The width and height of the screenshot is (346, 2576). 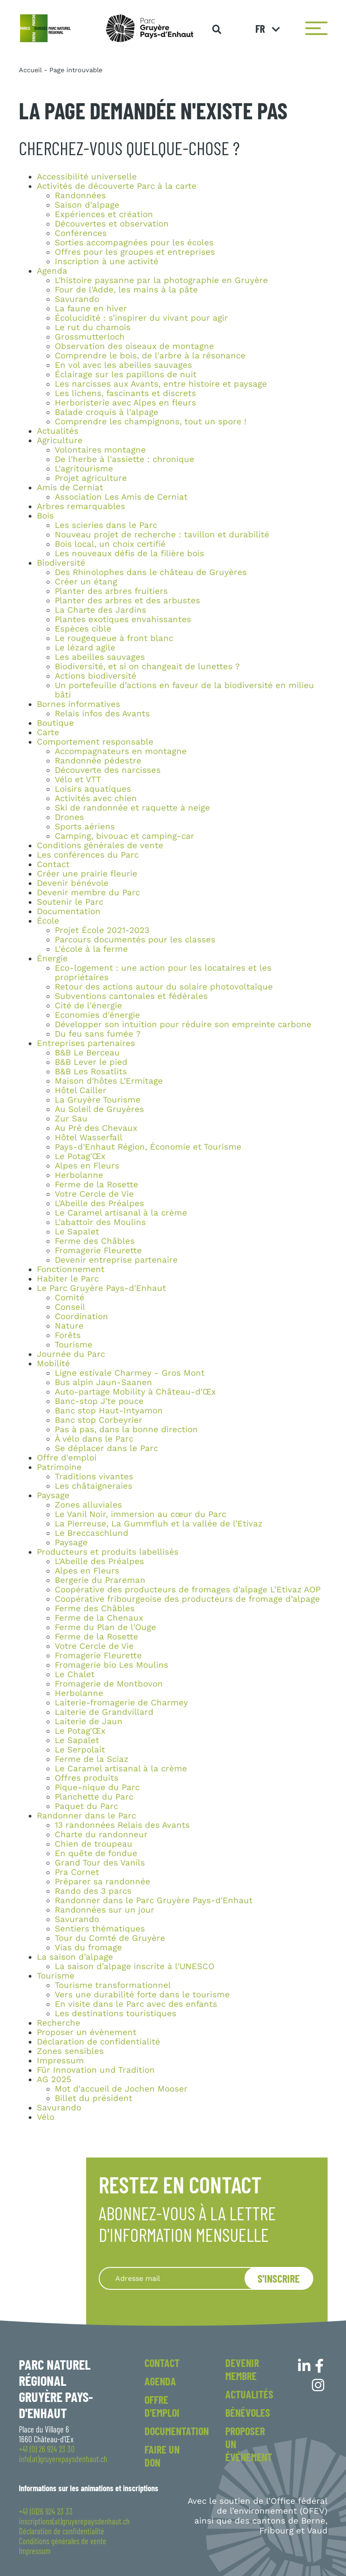 What do you see at coordinates (86, 1816) in the screenshot?
I see `Randonner dans le Parc` at bounding box center [86, 1816].